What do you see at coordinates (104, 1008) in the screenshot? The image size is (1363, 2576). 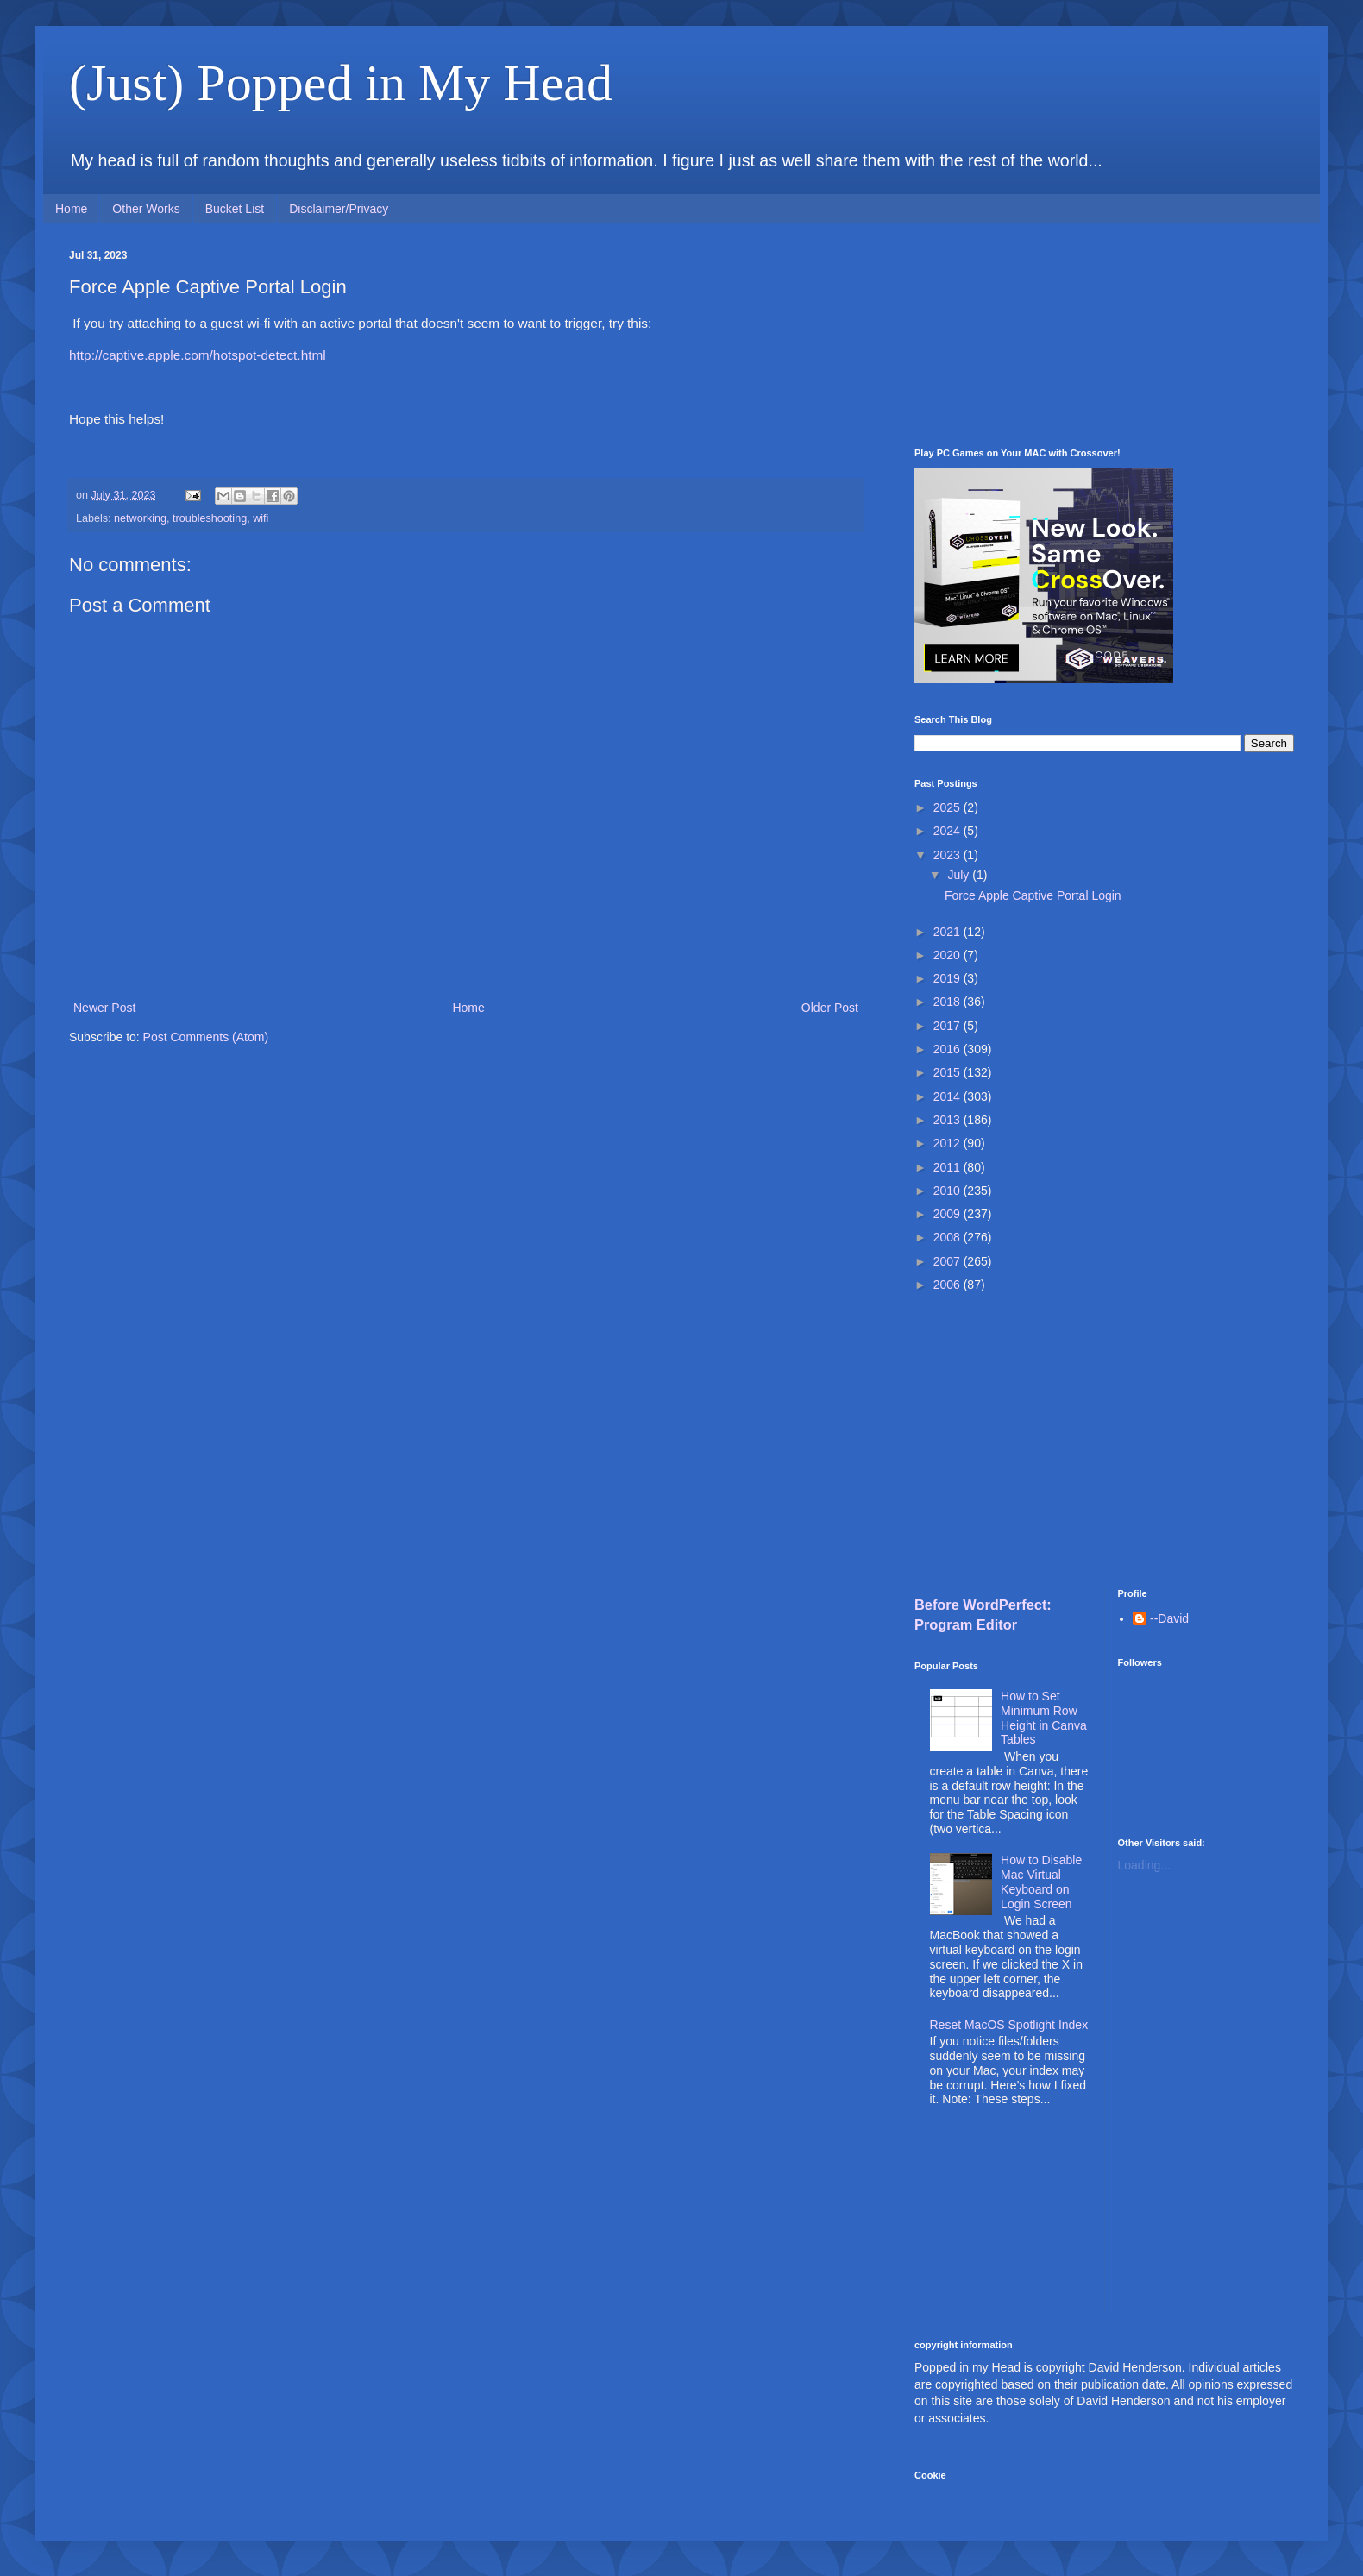 I see `Newer Post` at bounding box center [104, 1008].